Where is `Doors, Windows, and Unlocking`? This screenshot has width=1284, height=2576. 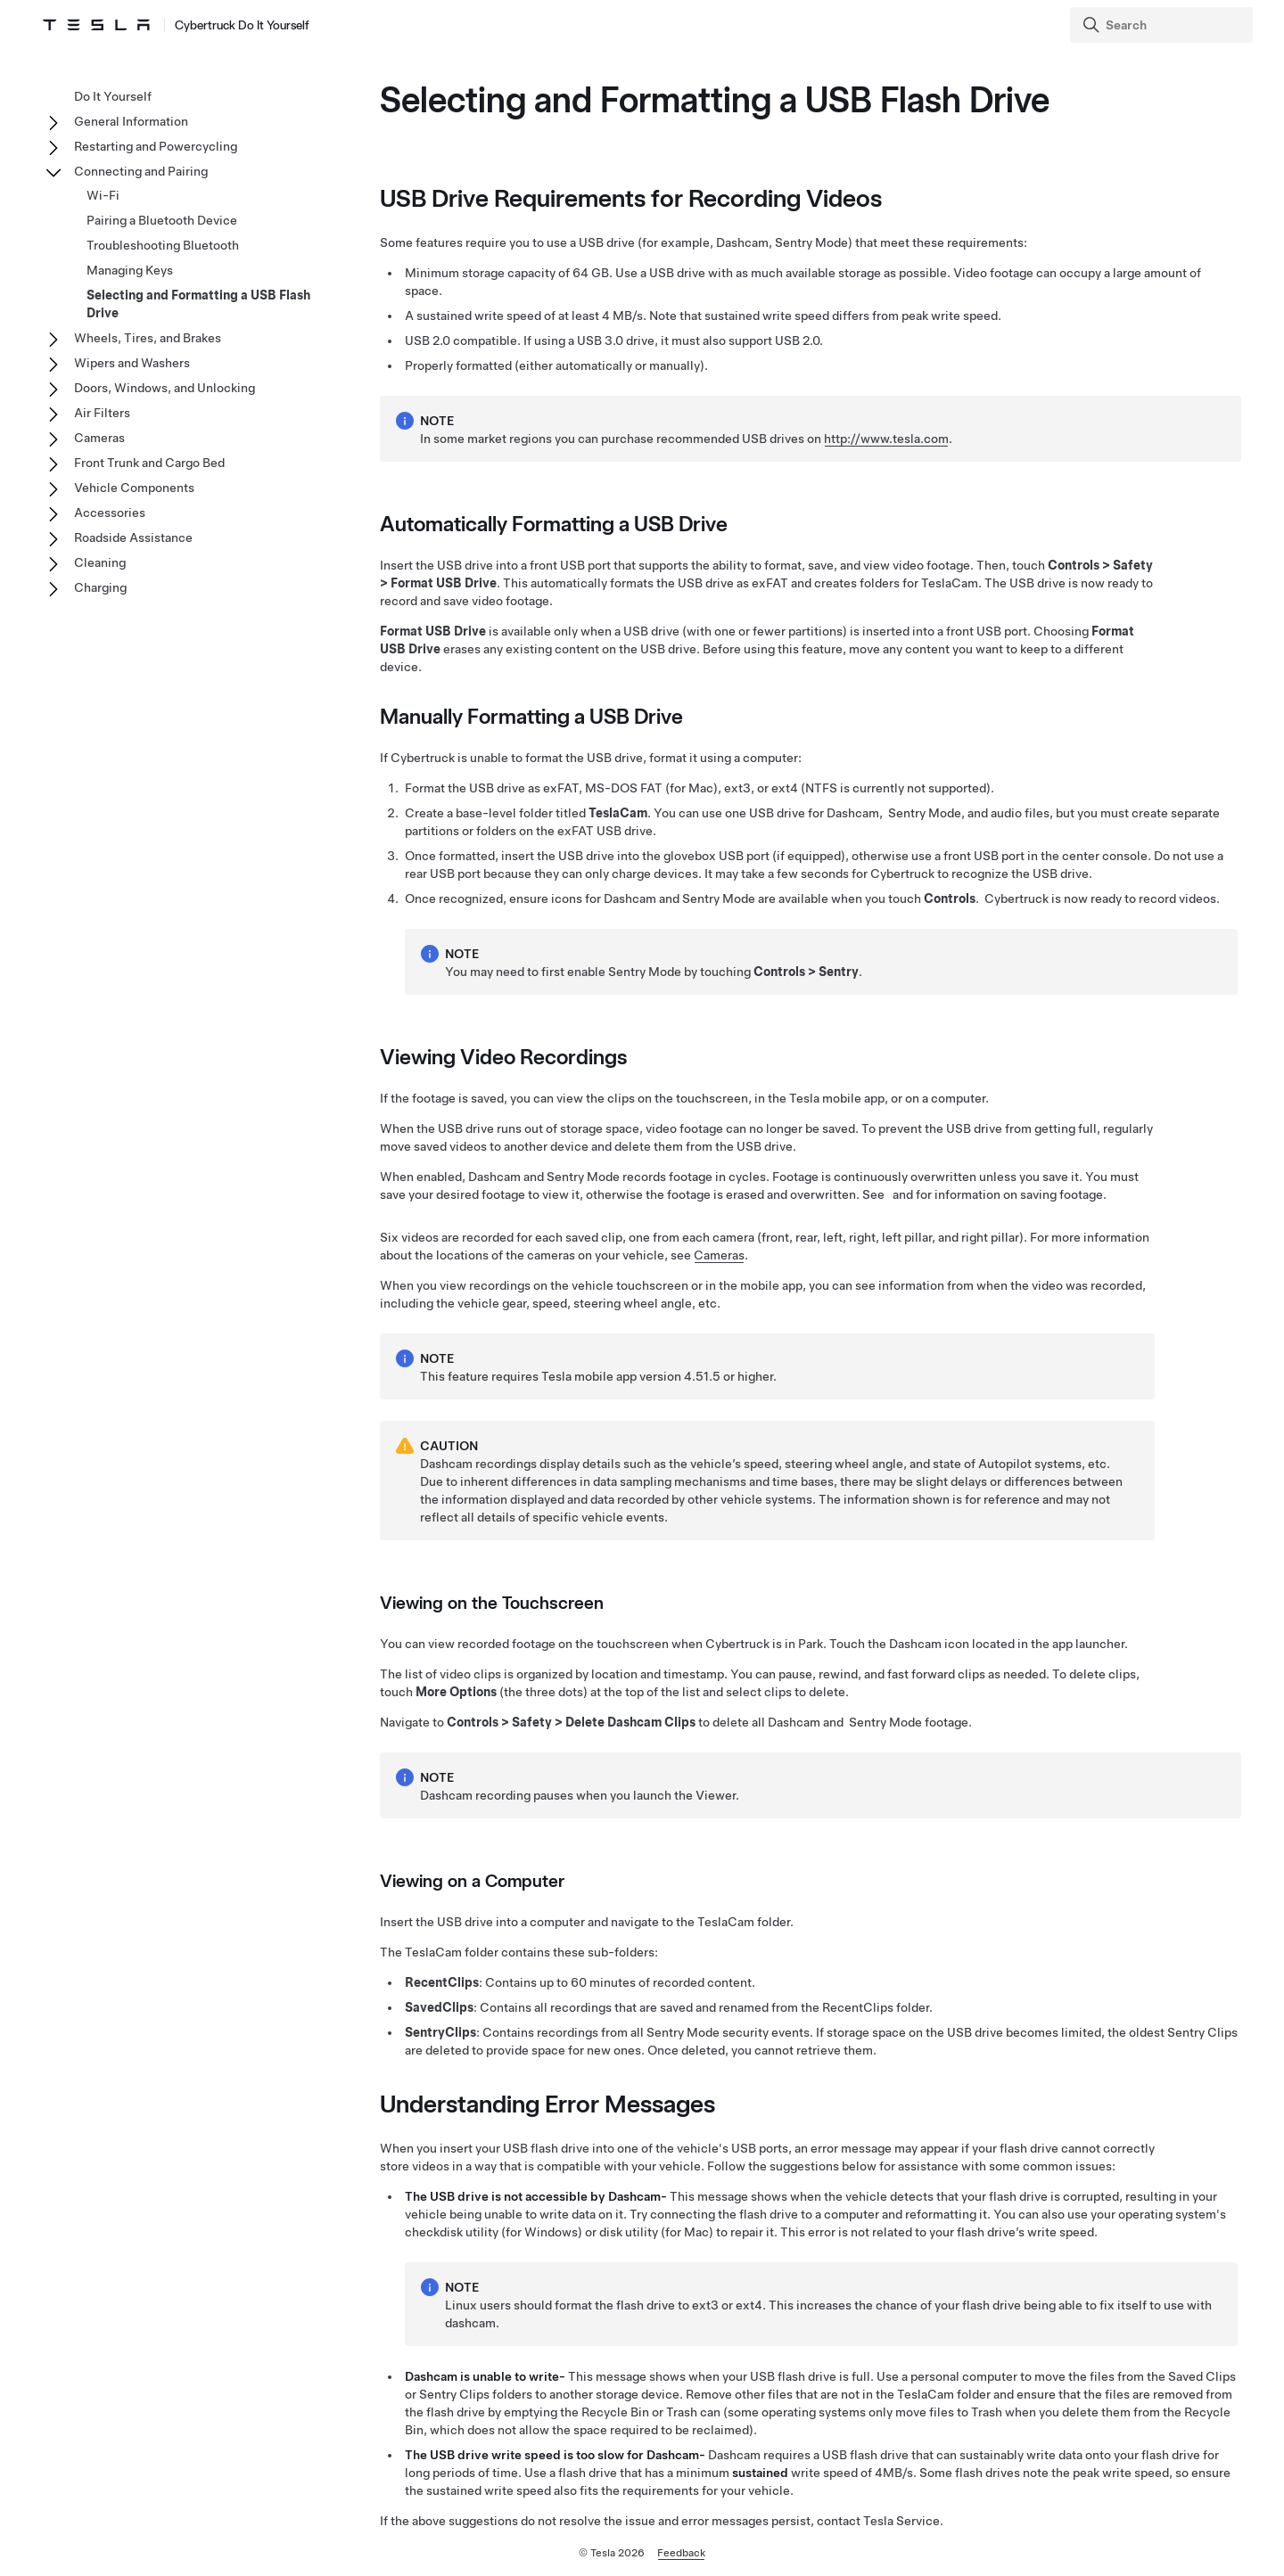
Doors, Windows, and Unlocking is located at coordinates (164, 388).